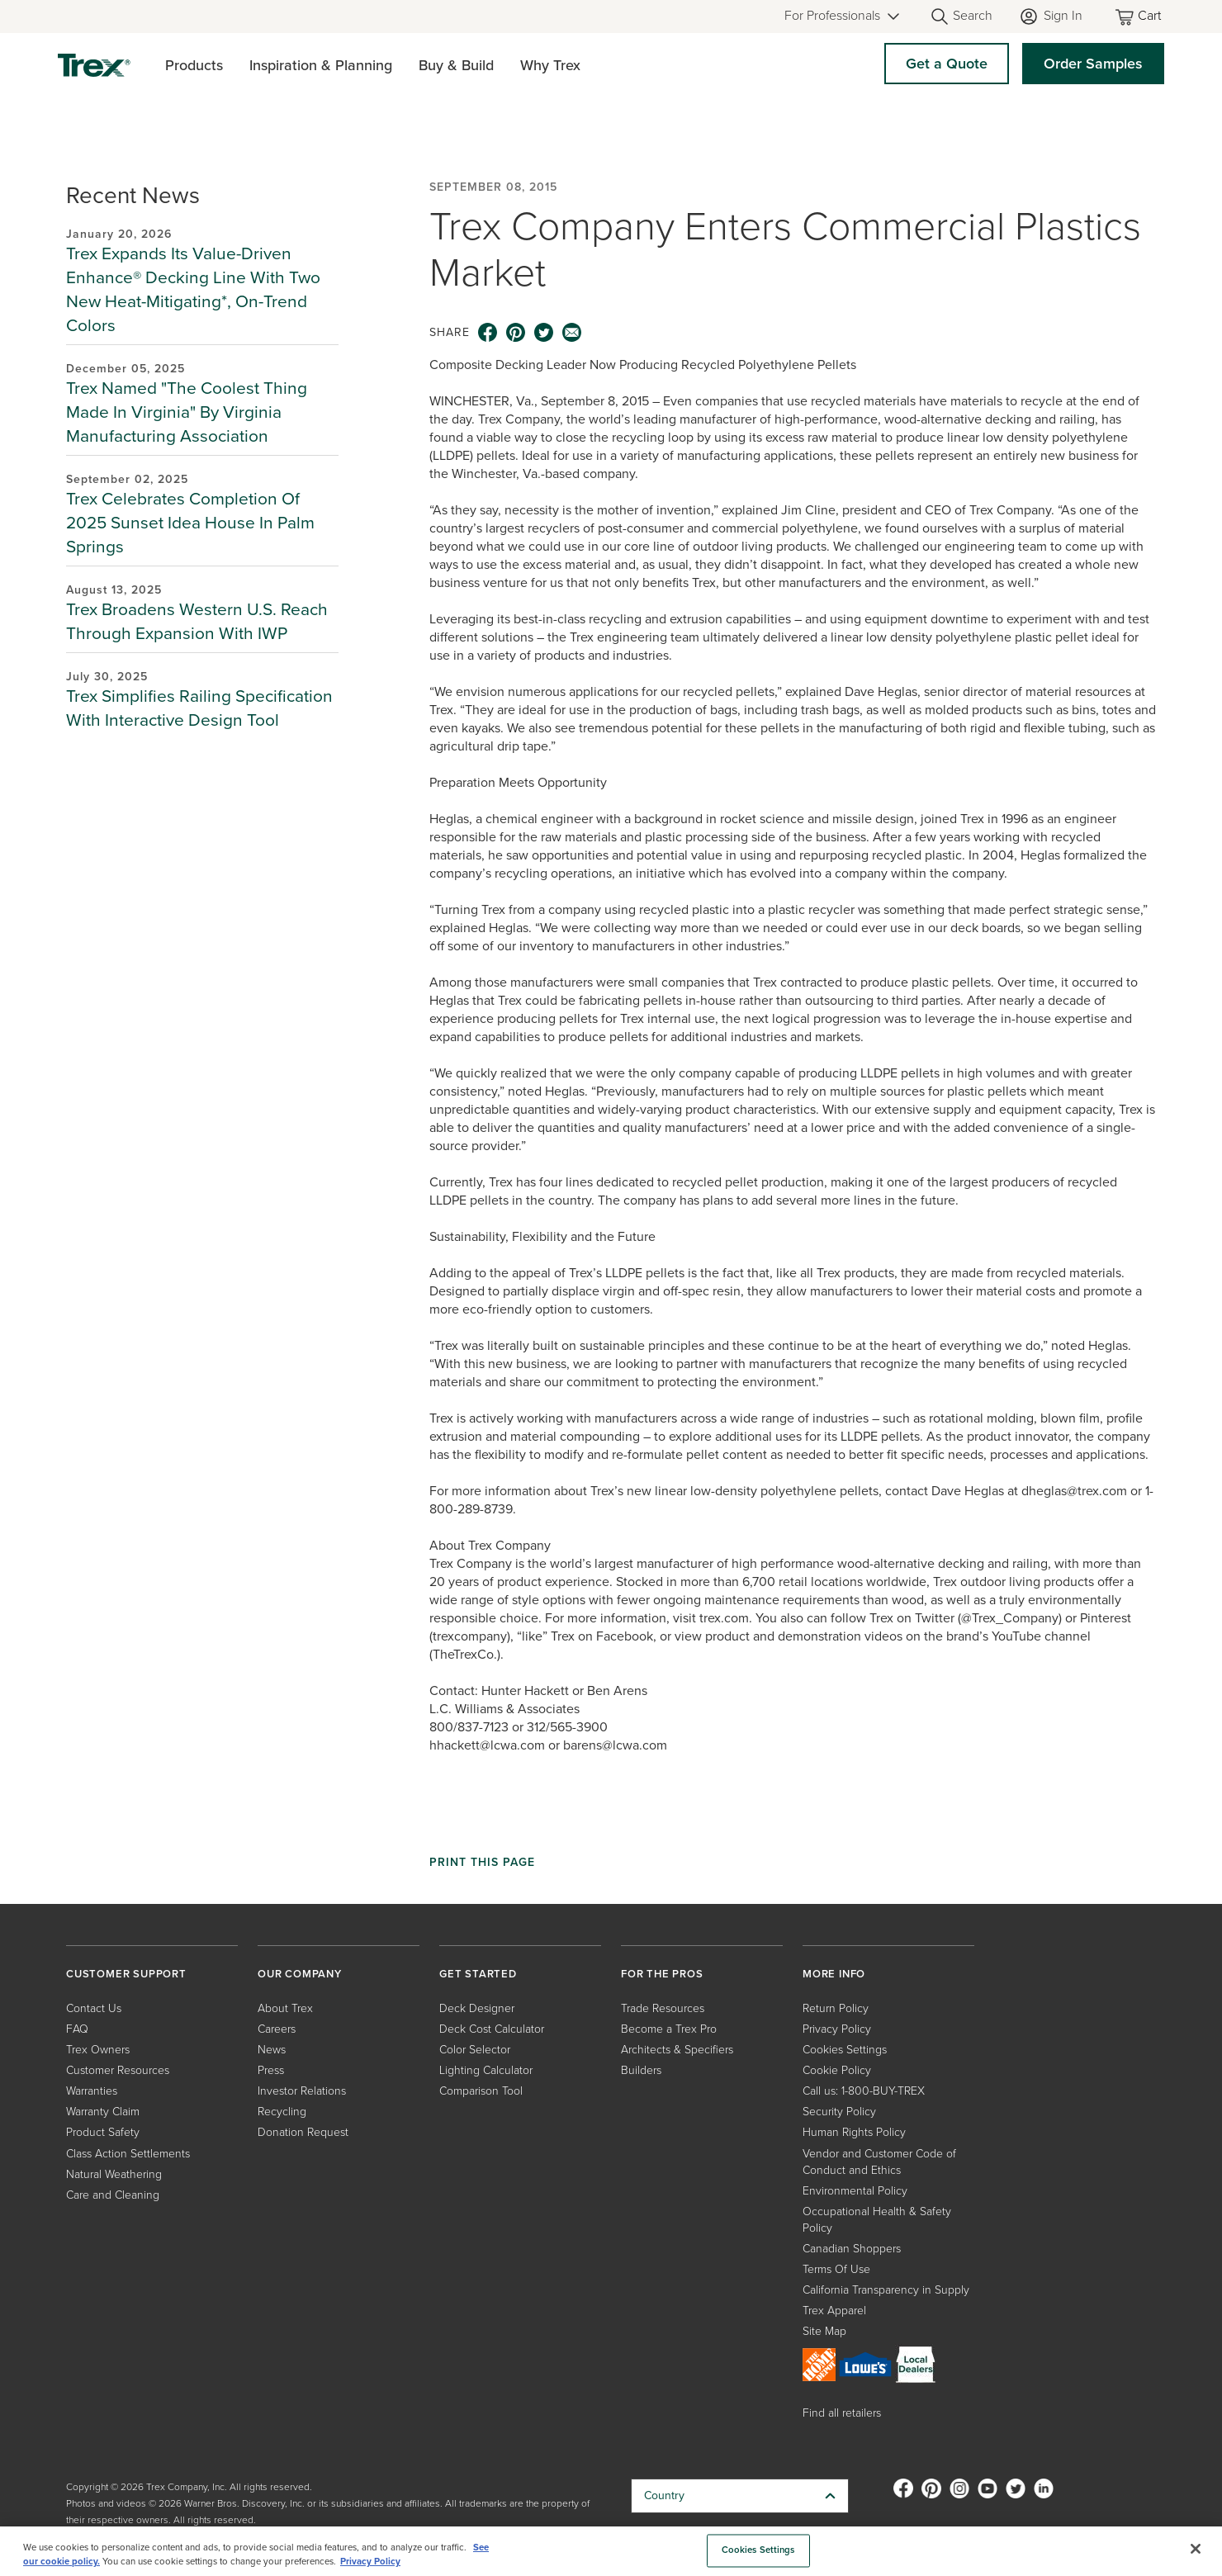  I want to click on Press, so click(271, 2070).